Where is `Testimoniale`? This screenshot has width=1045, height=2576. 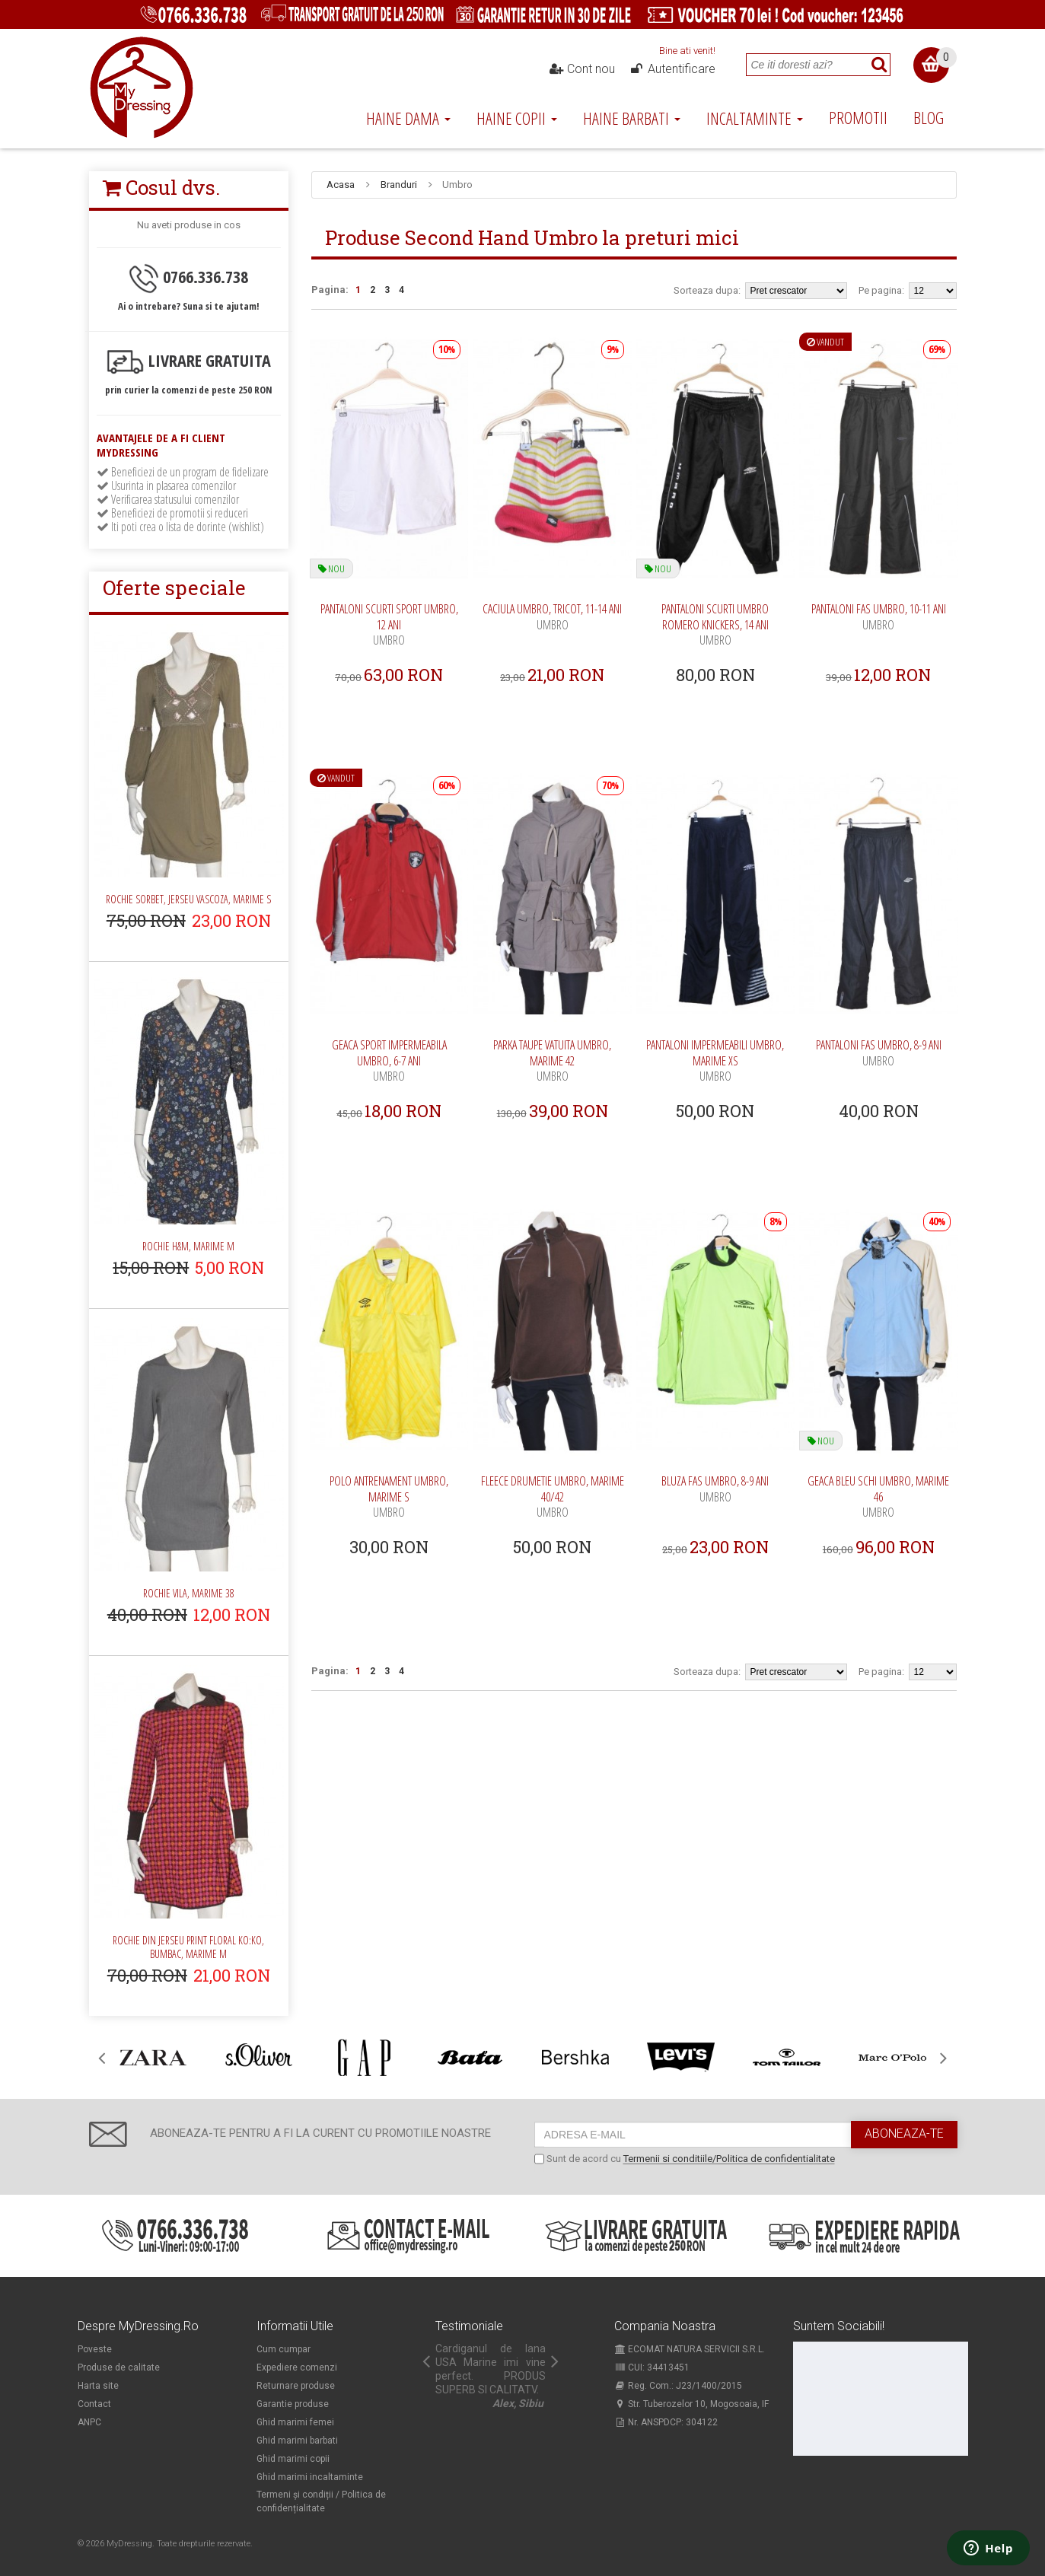 Testimoniale is located at coordinates (469, 2326).